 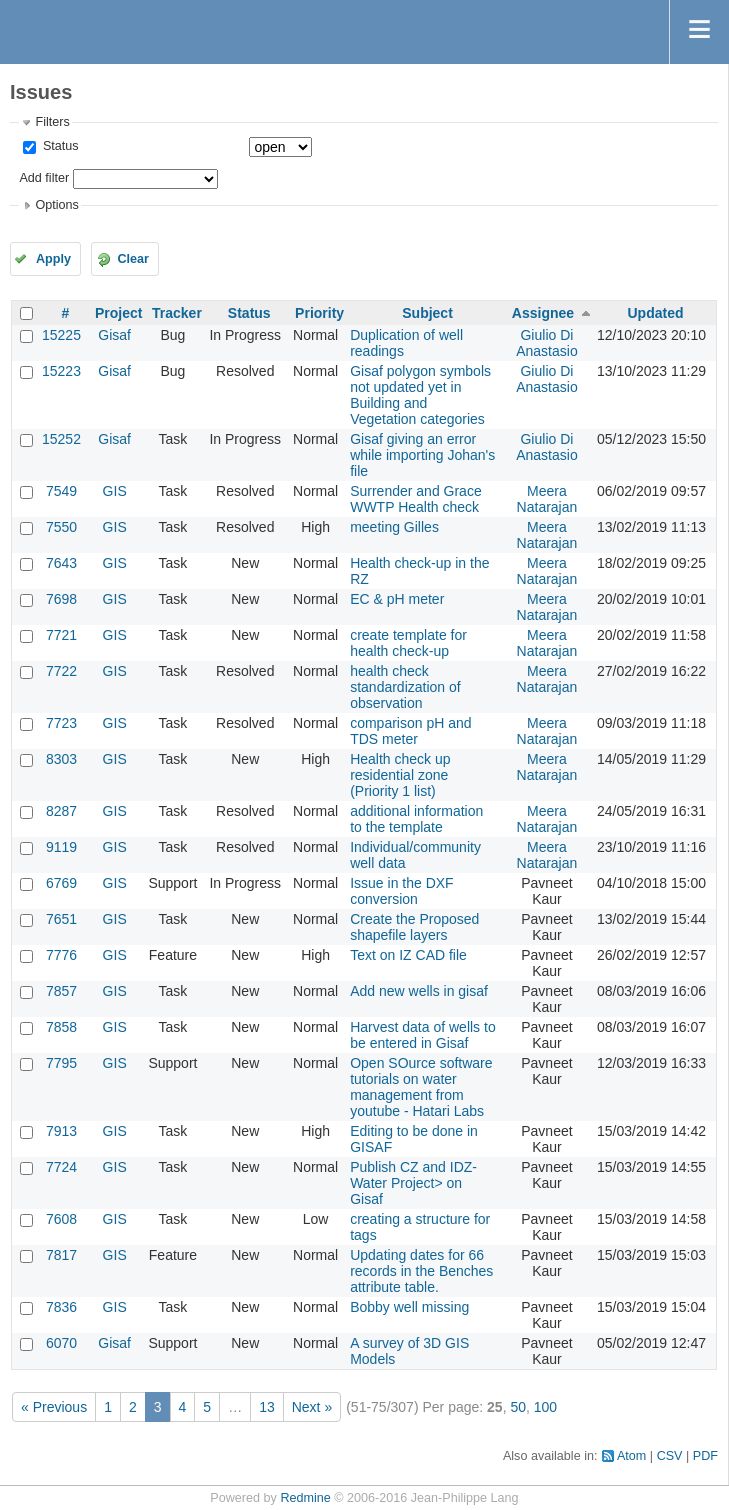 I want to click on Text on IZ CAD file, so click(x=408, y=955).